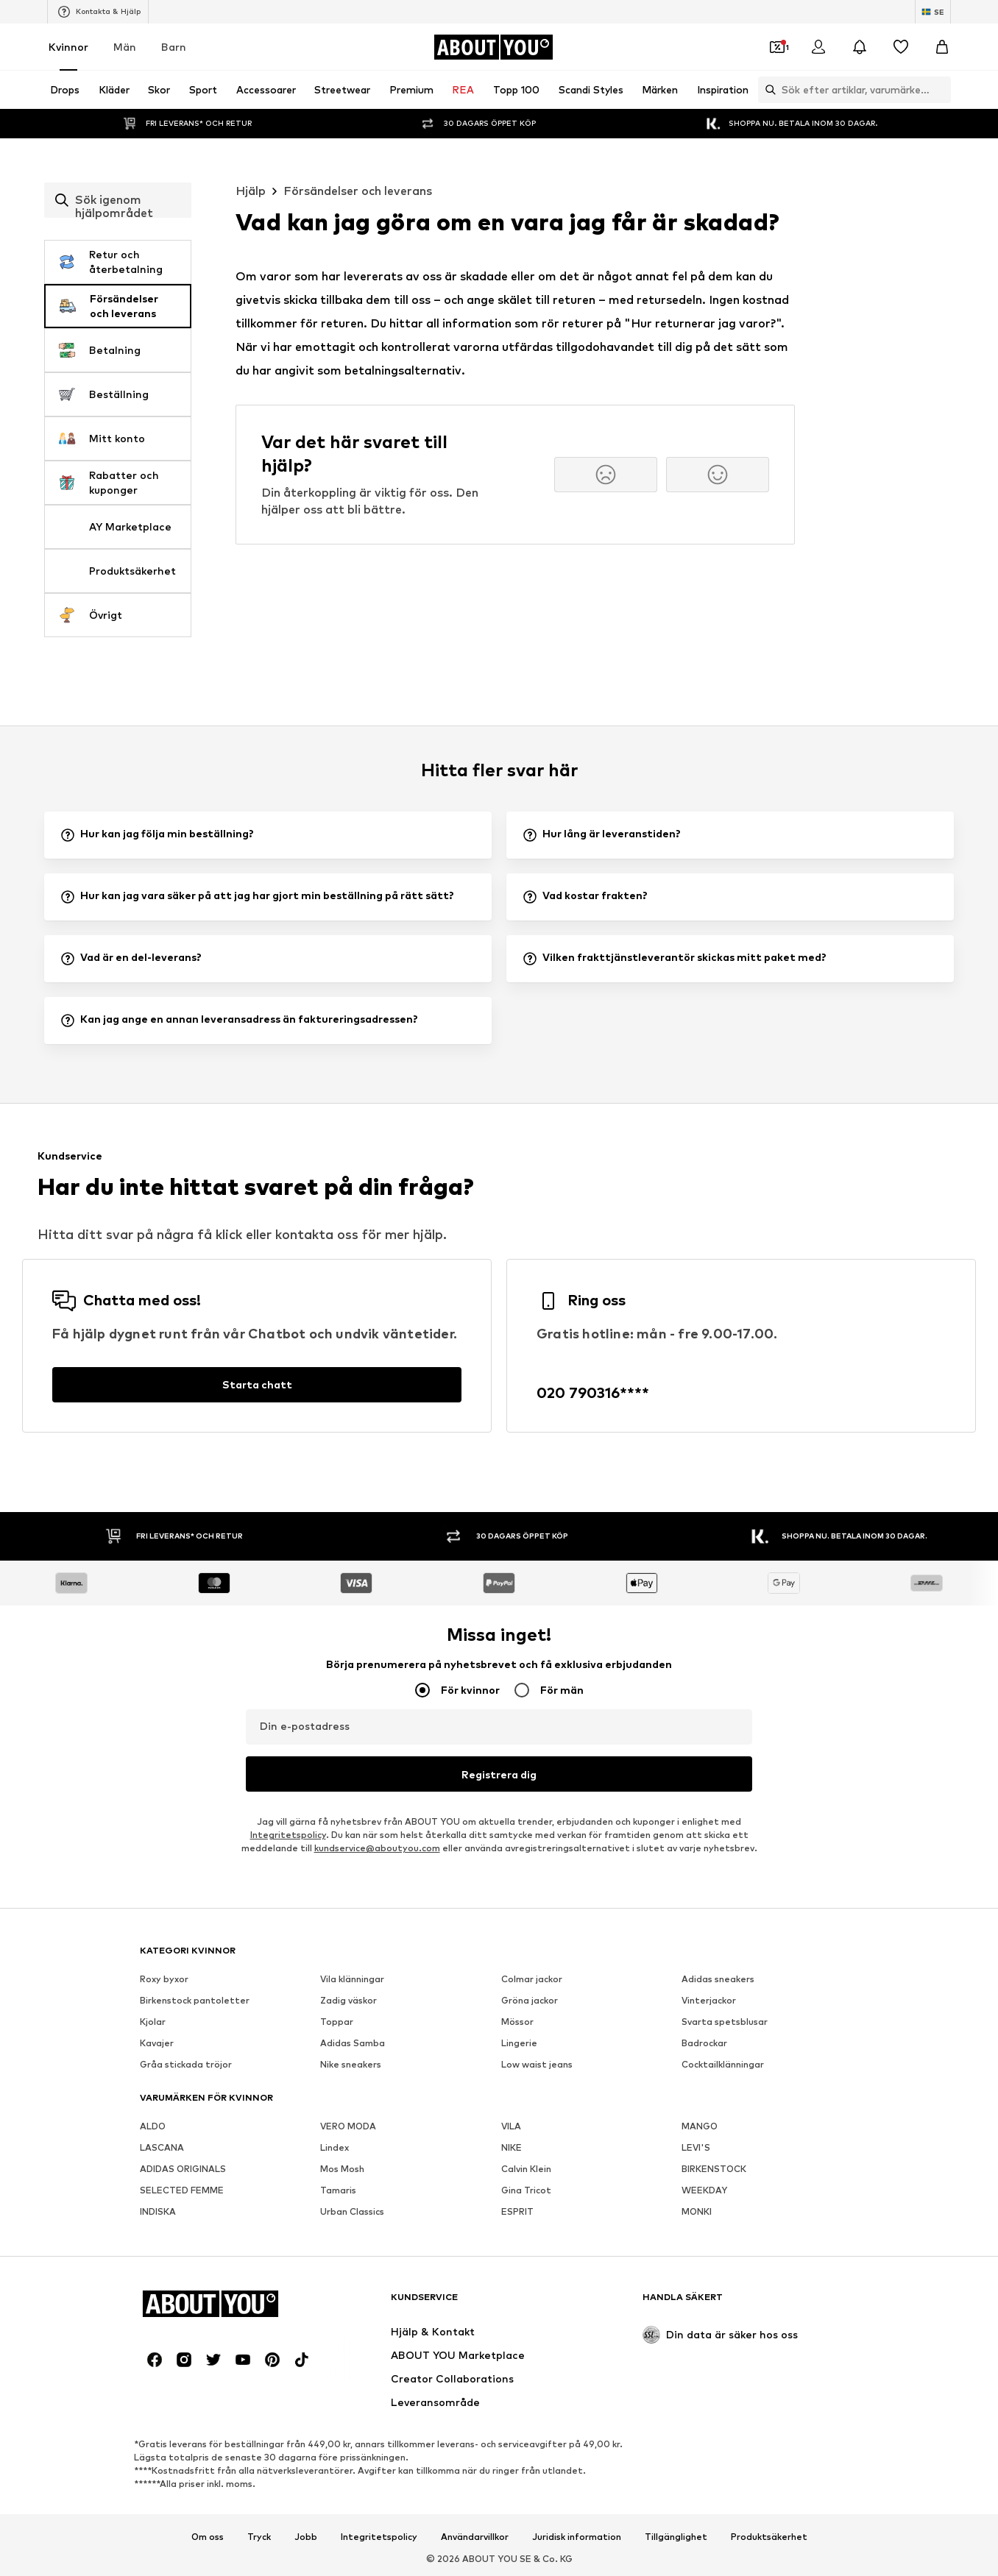  Describe the element at coordinates (942, 47) in the screenshot. I see `[Varukorg]` at that location.